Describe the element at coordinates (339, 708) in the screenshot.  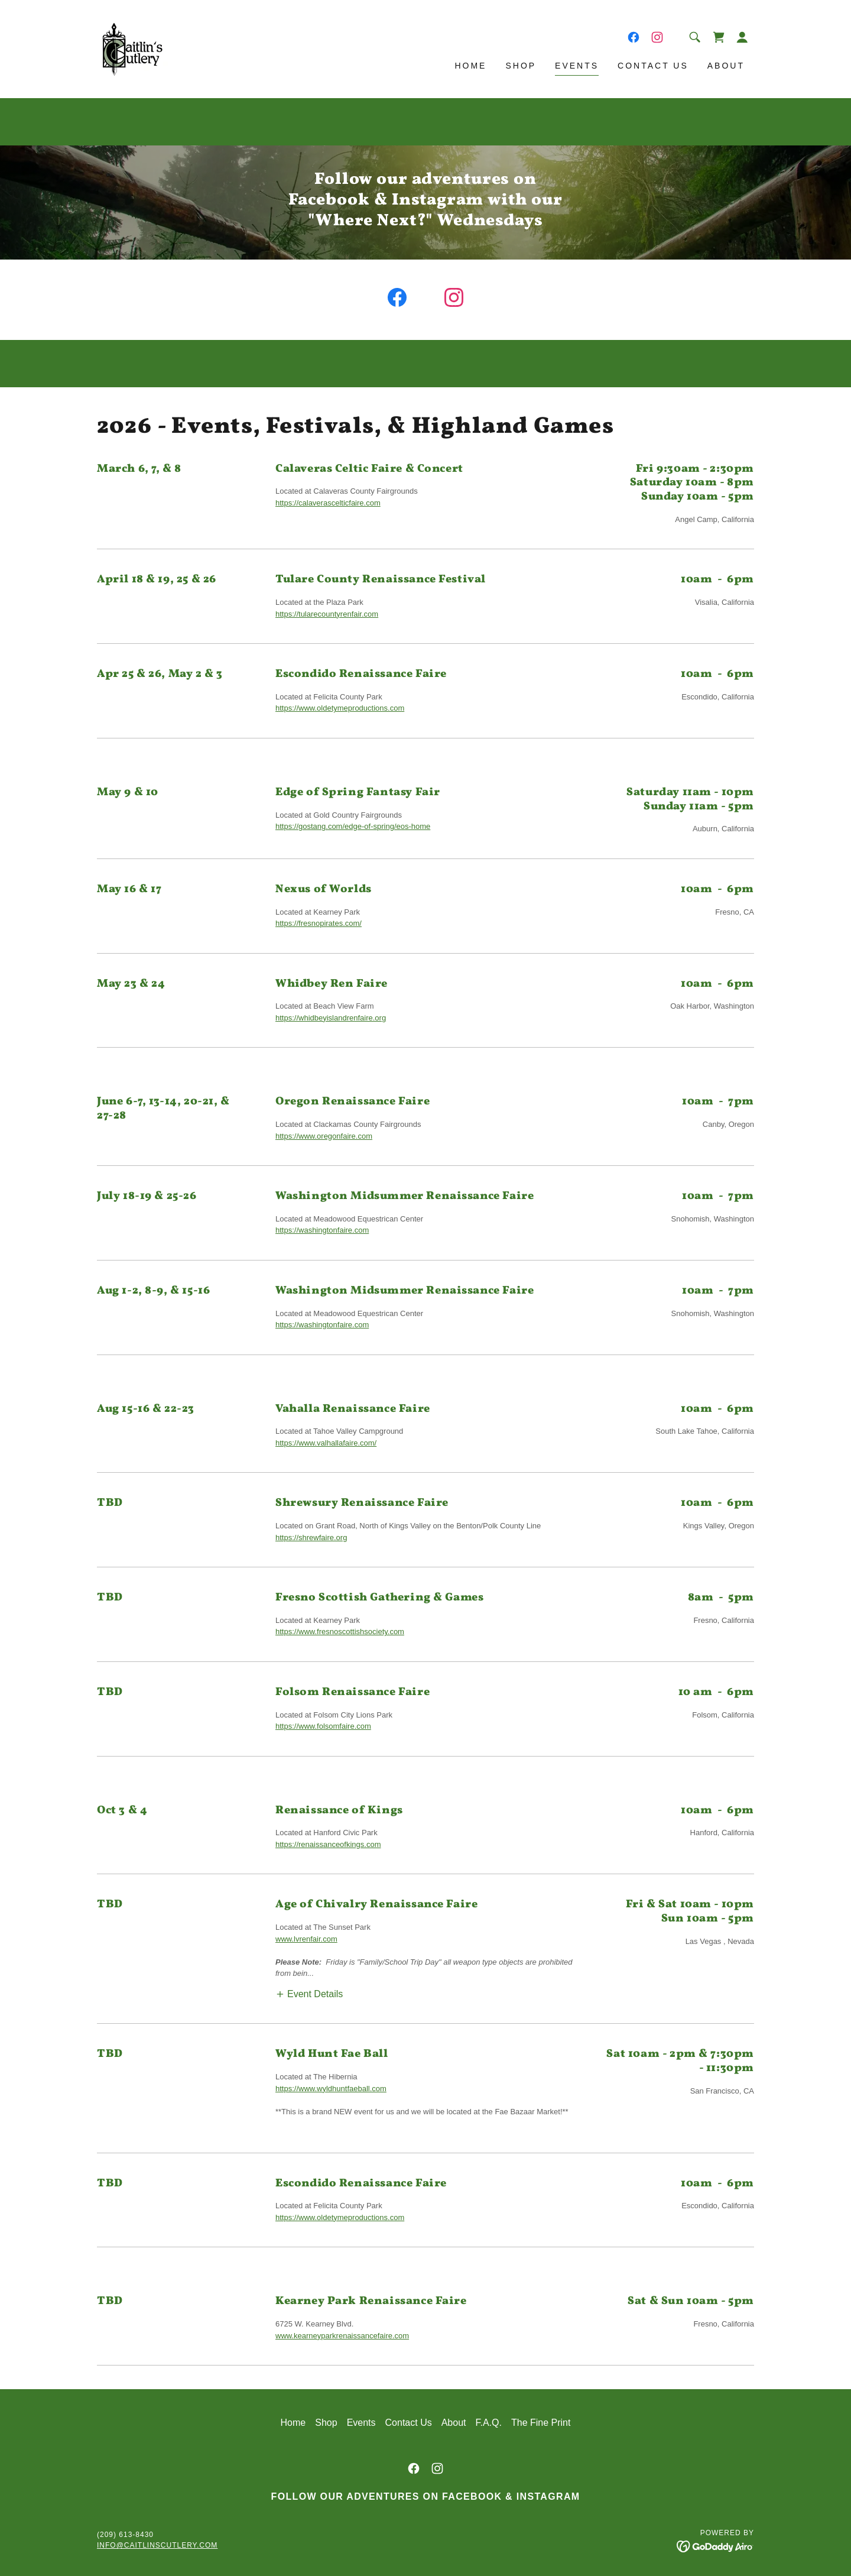
I see `https://www.oldetymeproductions.com` at that location.